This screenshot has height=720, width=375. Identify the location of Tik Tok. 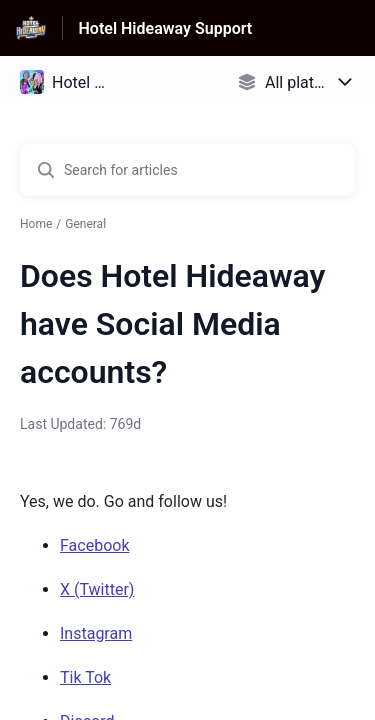
(85, 677).